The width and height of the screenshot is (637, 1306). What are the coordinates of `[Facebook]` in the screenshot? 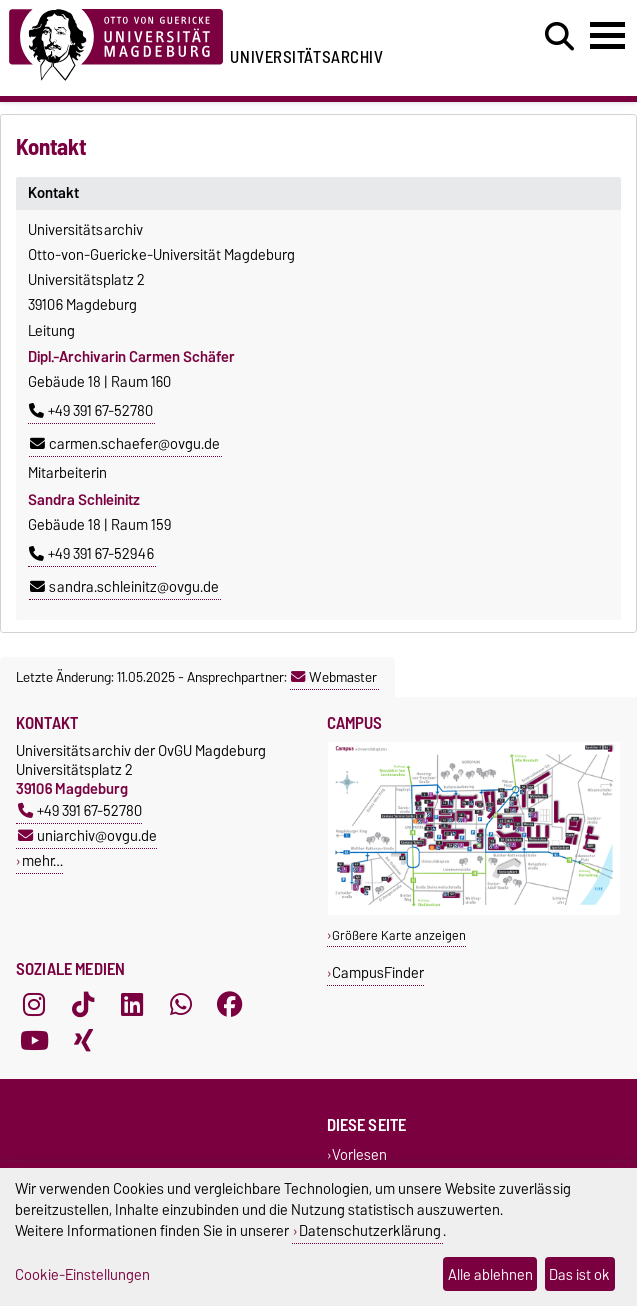 It's located at (230, 1005).